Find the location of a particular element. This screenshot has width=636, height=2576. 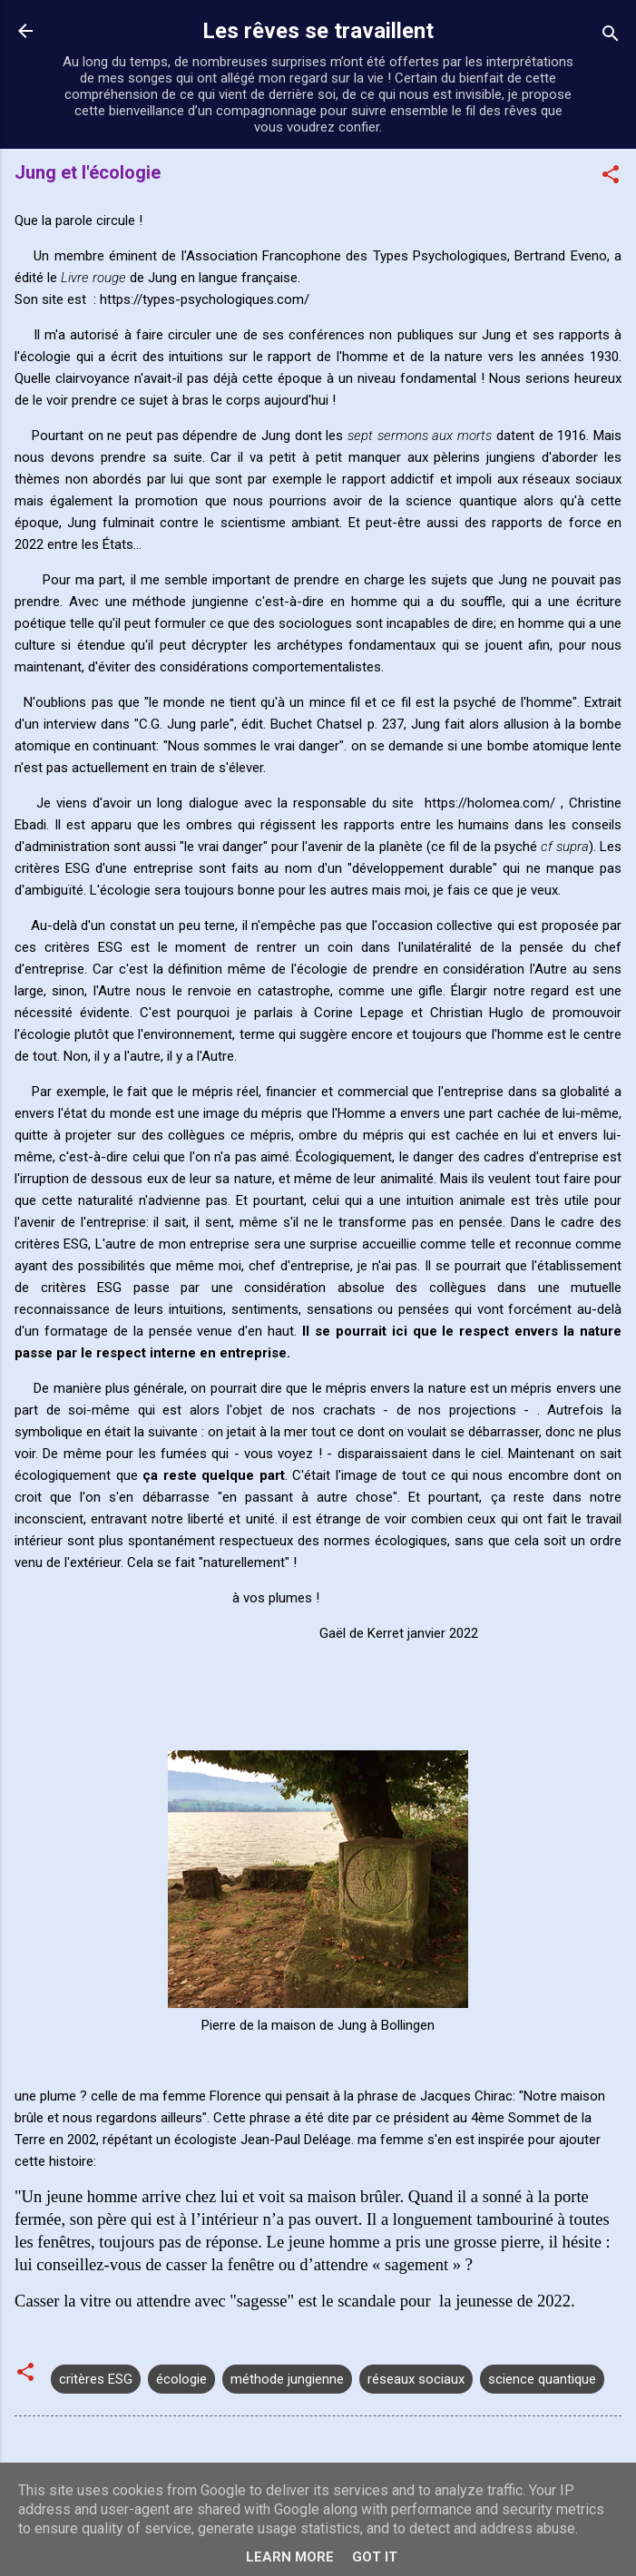

science quantique is located at coordinates (542, 2379).